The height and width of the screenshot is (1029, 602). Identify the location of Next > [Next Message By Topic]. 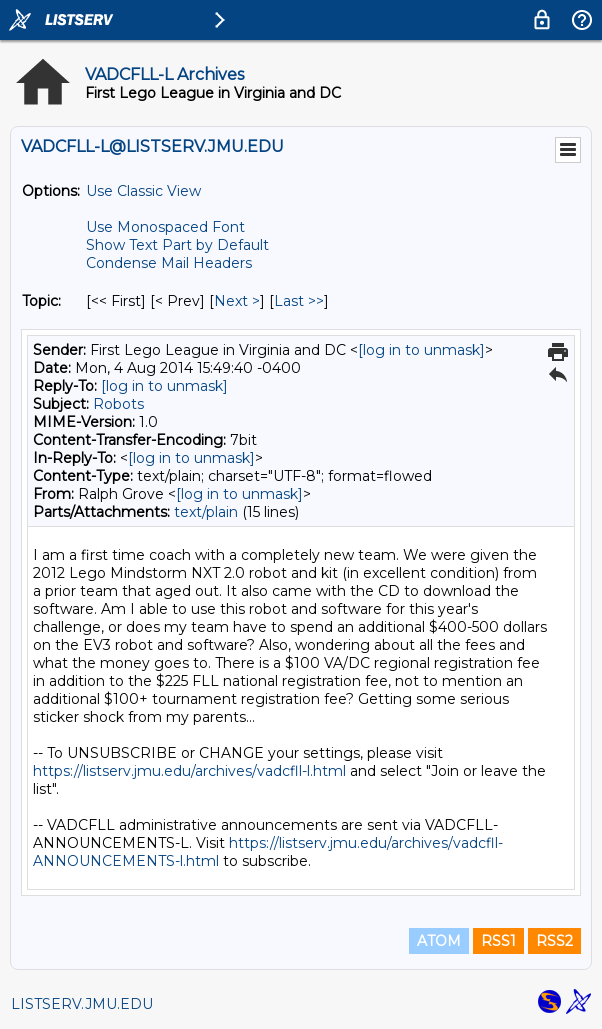
(237, 301).